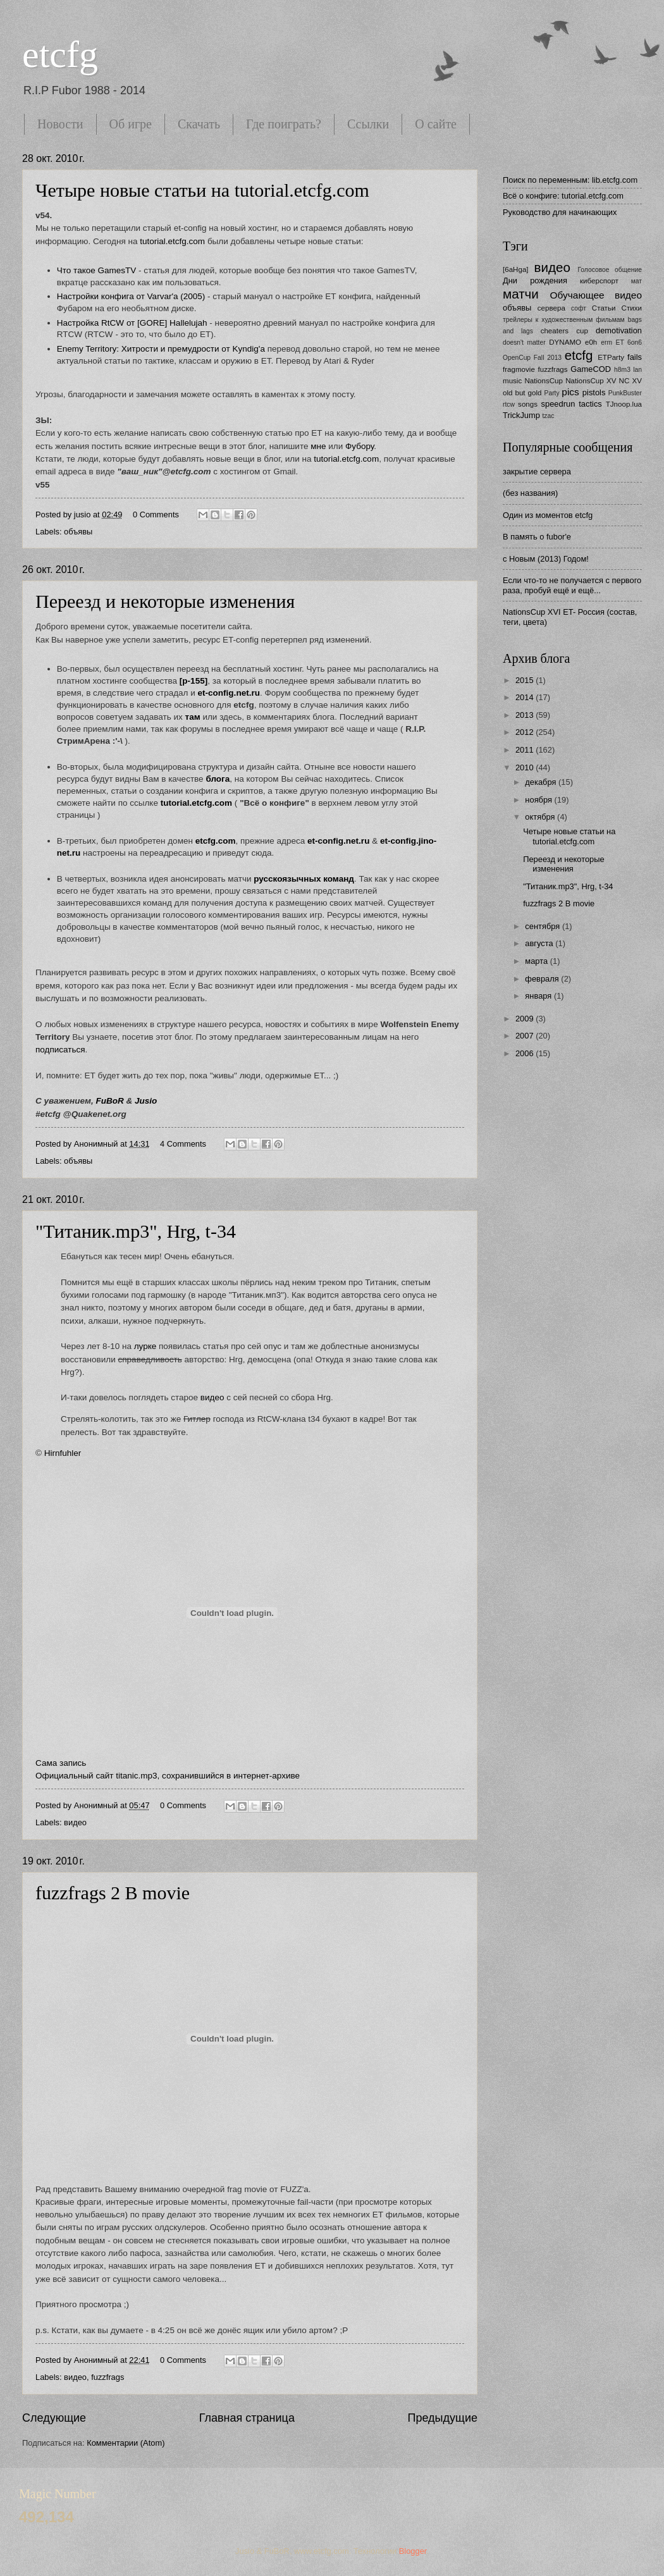 Image resolution: width=664 pixels, height=2576 pixels. Describe the element at coordinates (539, 996) in the screenshot. I see `января` at that location.